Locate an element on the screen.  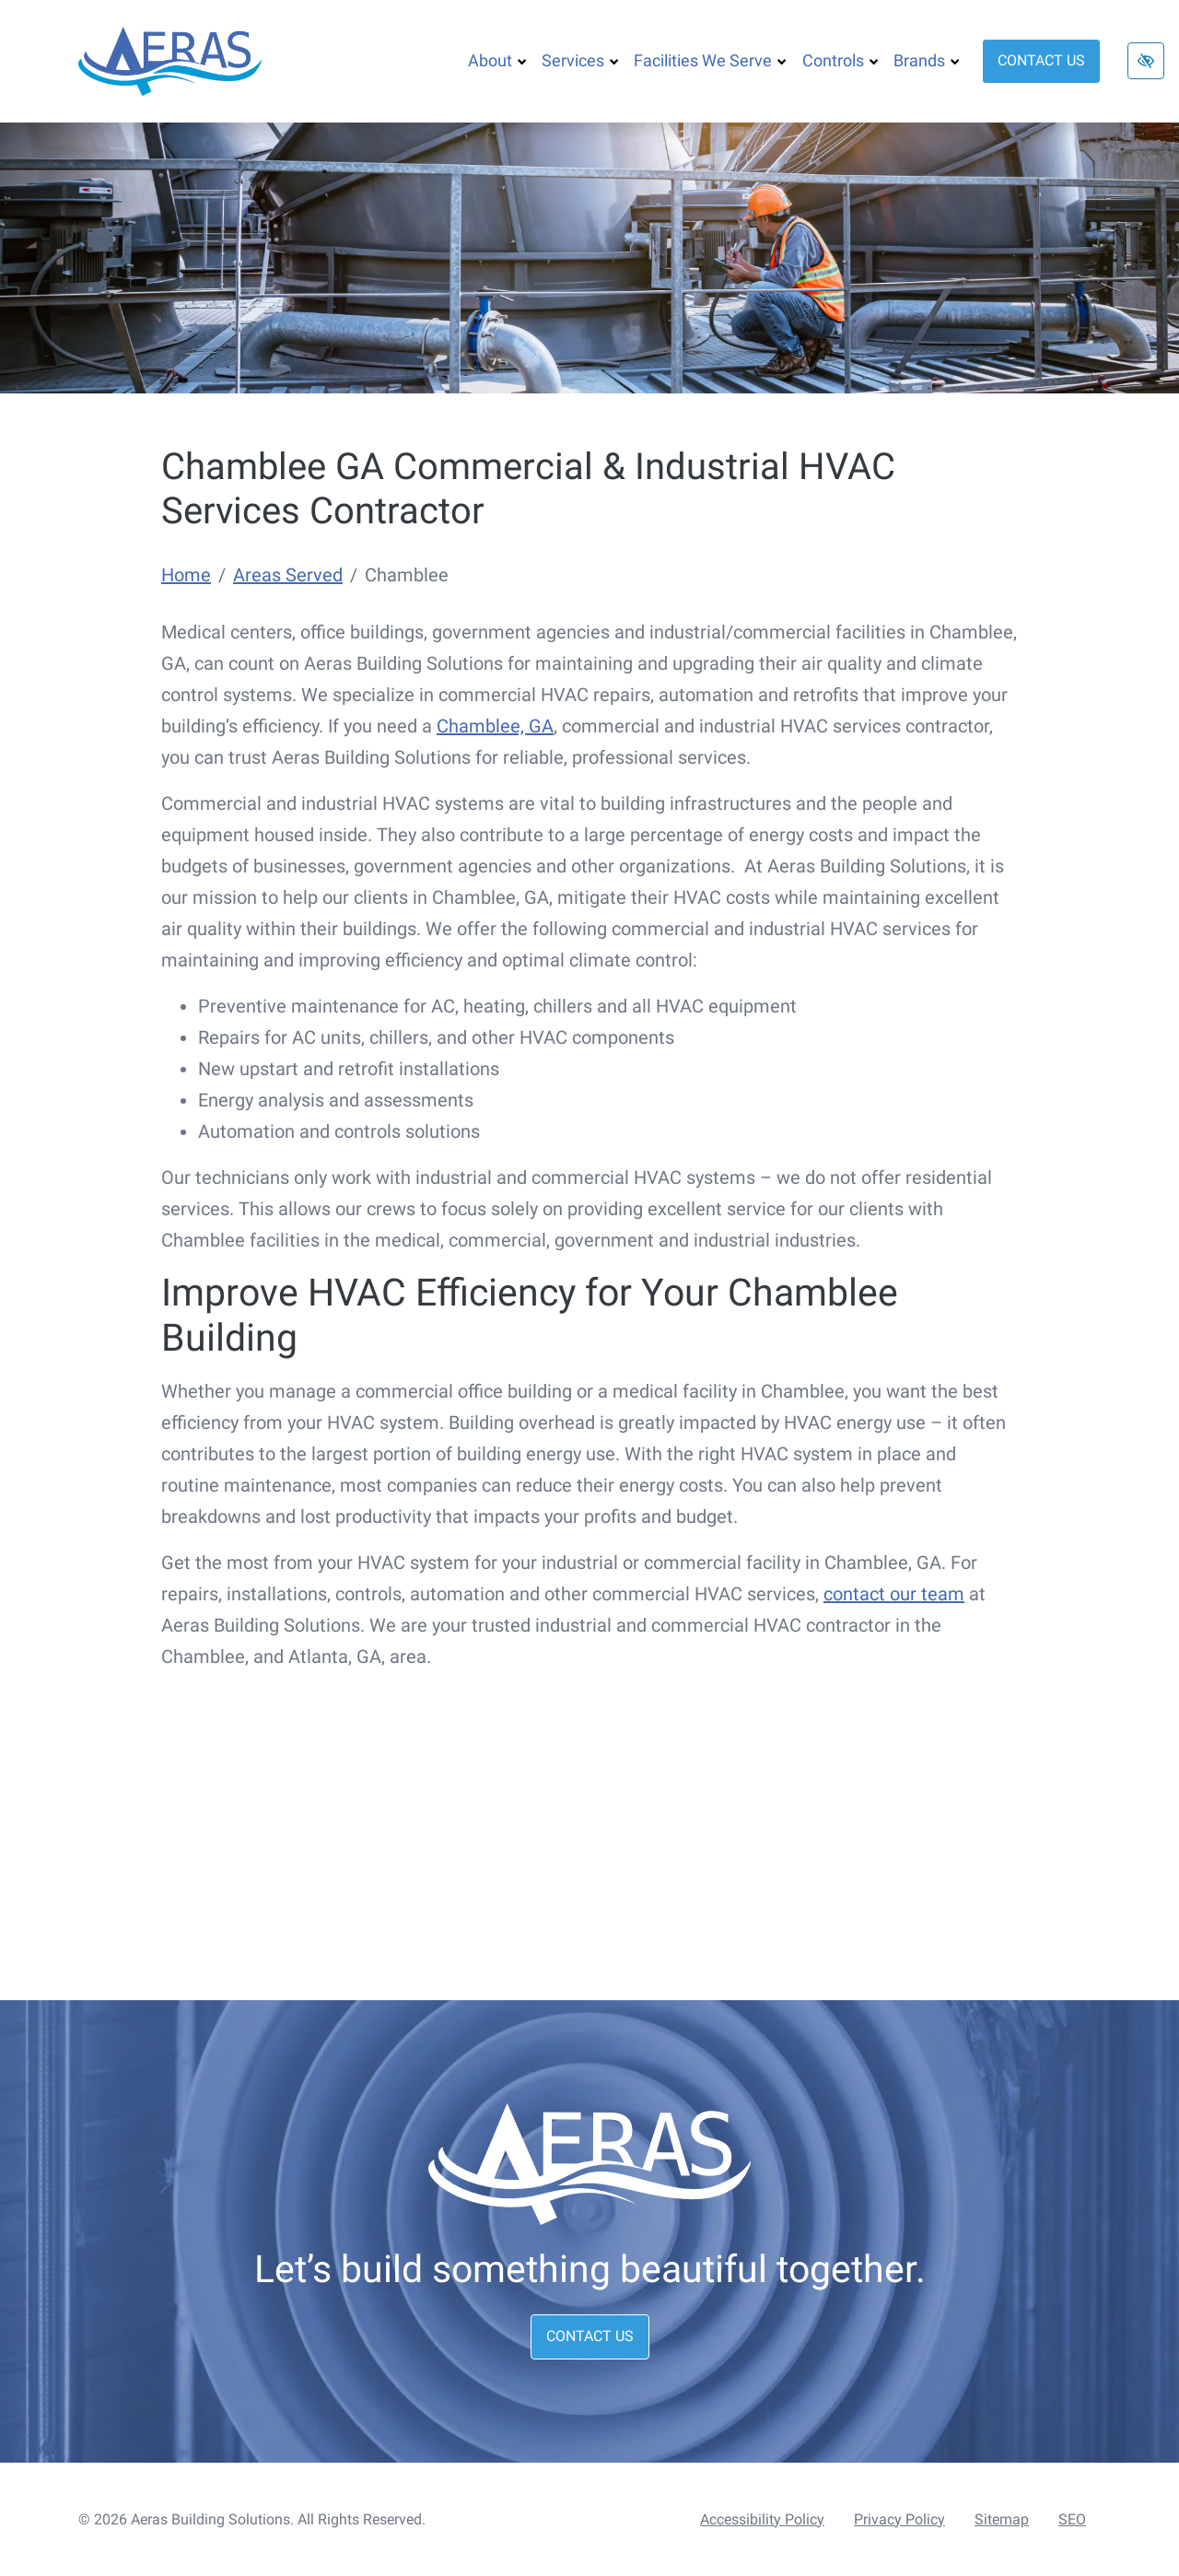
Sitemap is located at coordinates (1002, 2519).